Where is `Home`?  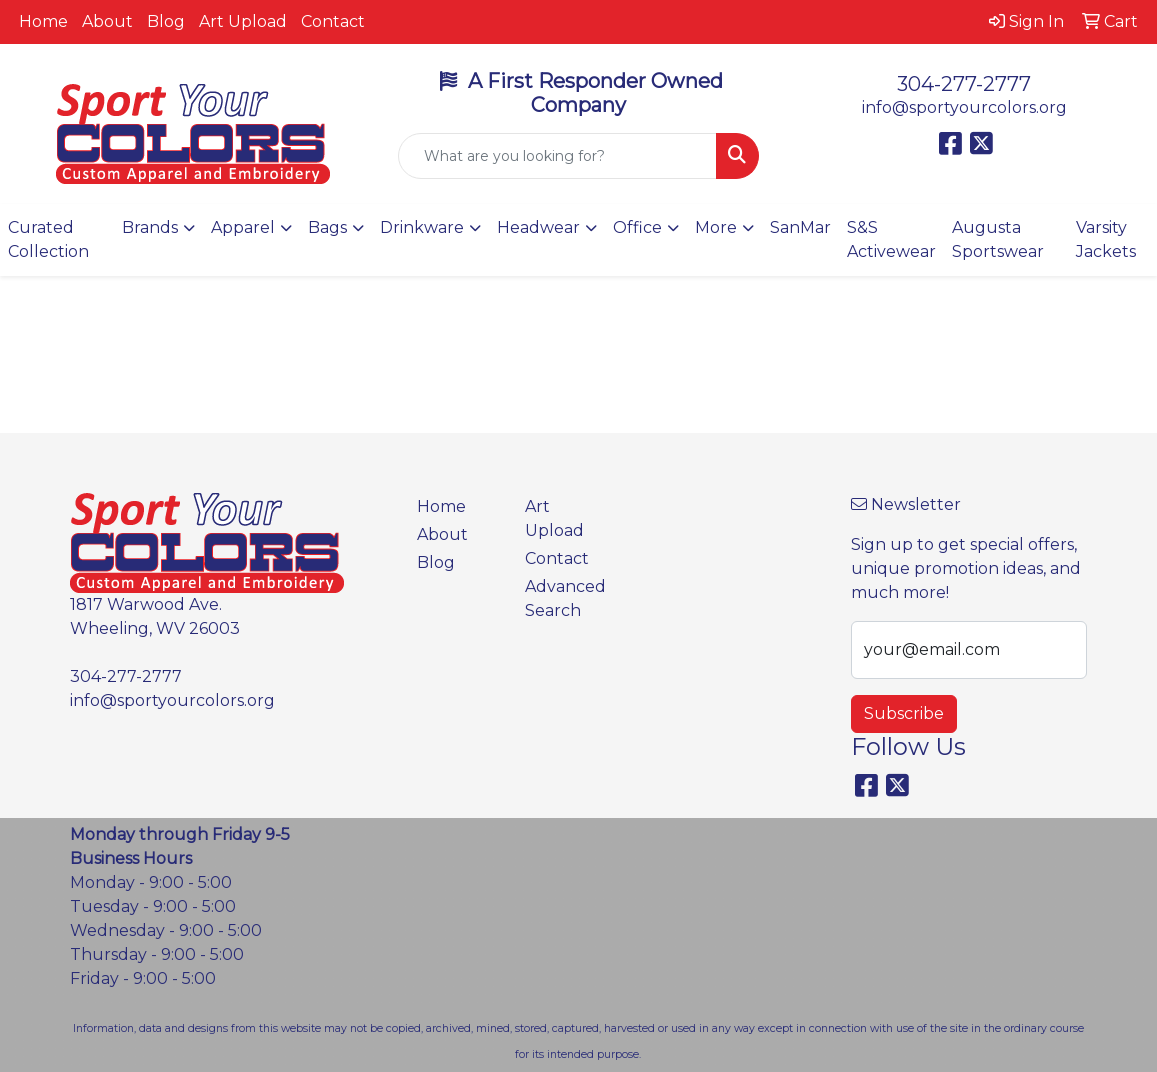
Home is located at coordinates (43, 21).